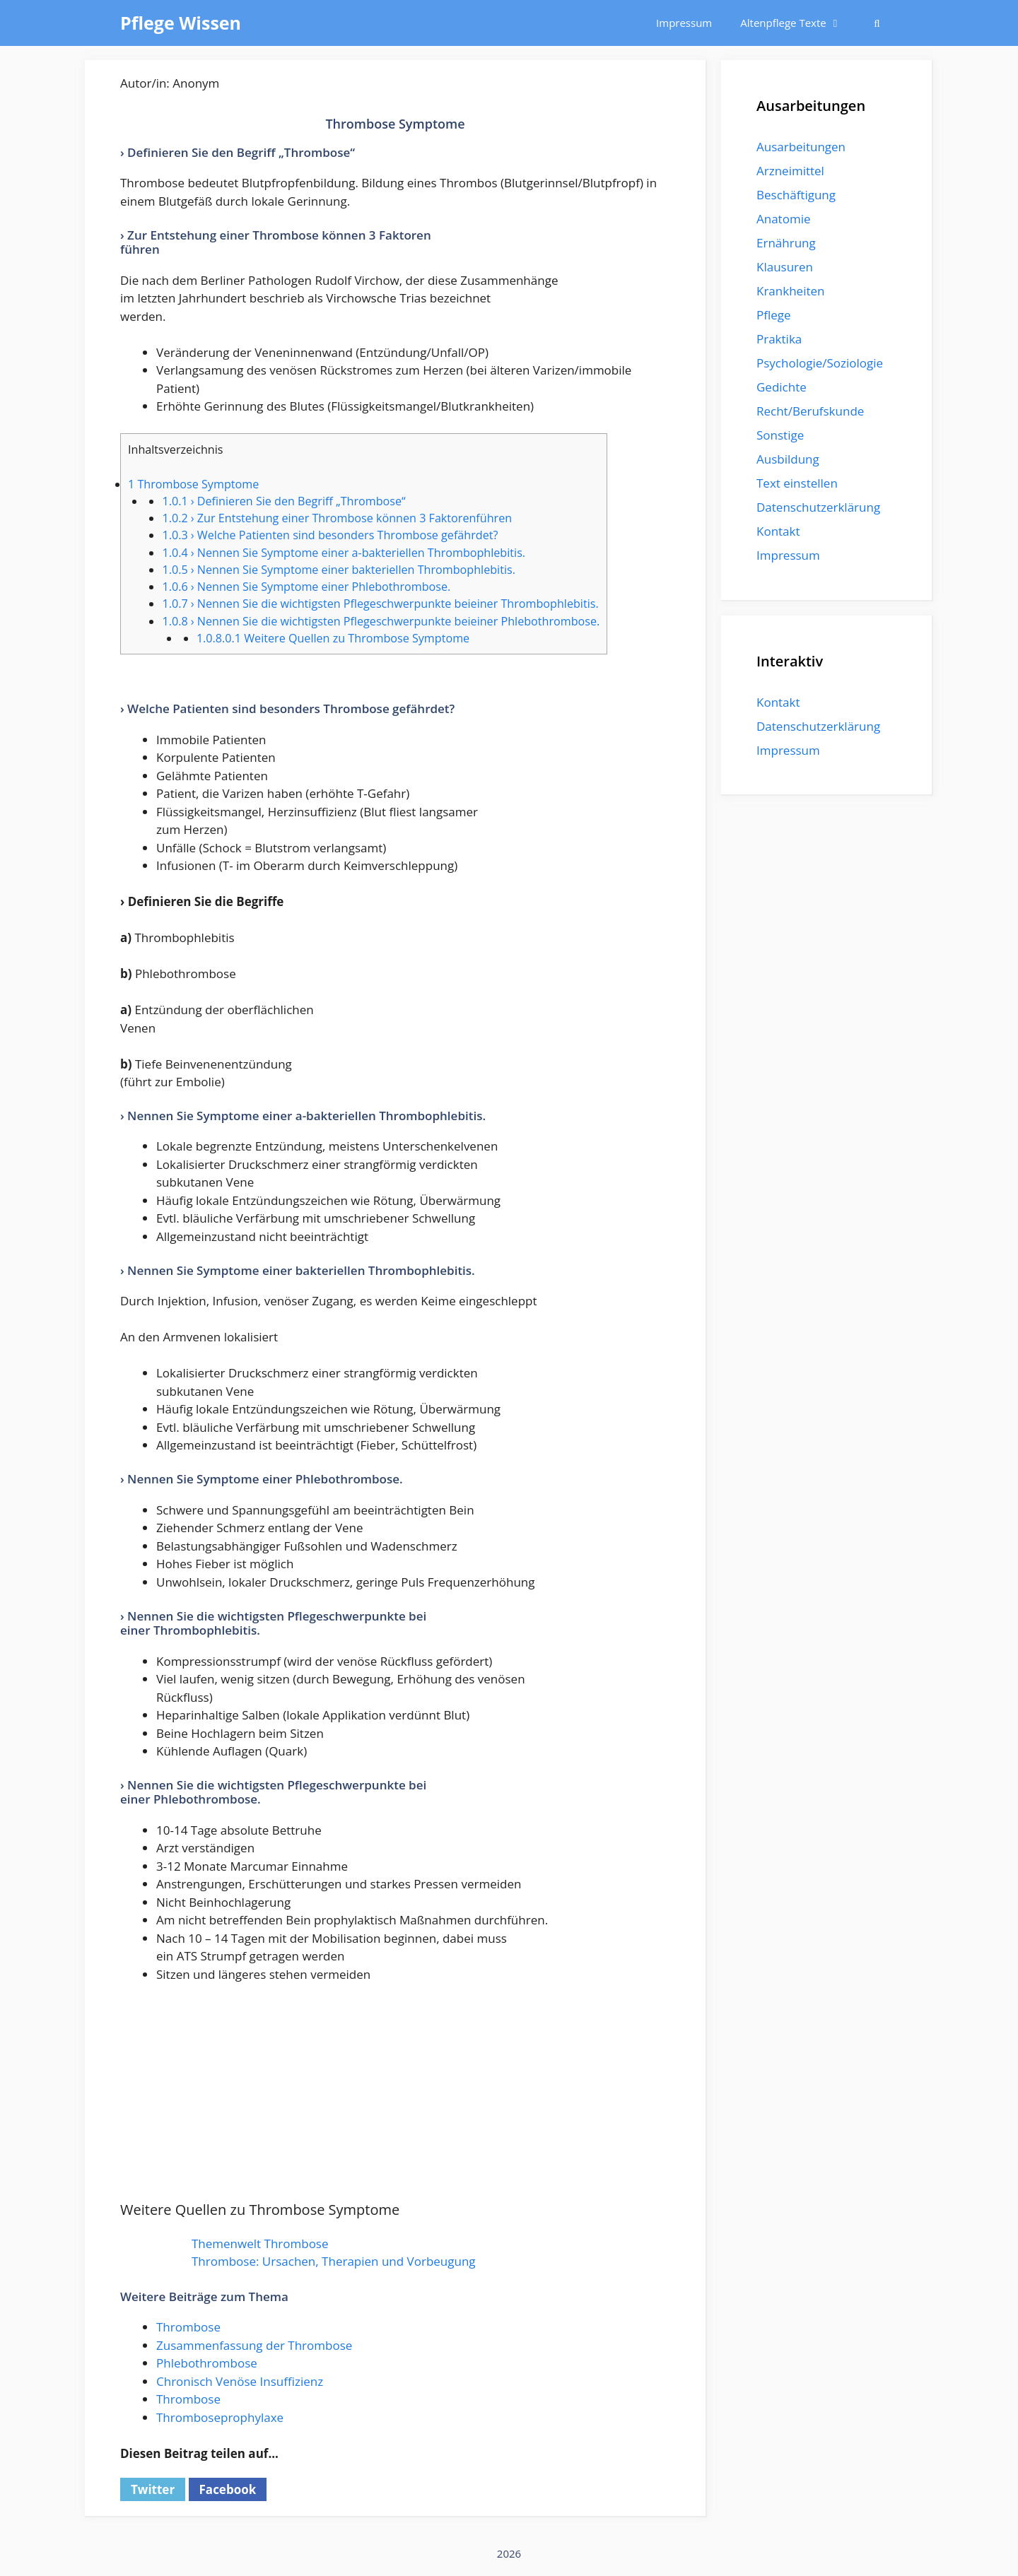 This screenshot has height=2576, width=1018. What do you see at coordinates (810, 411) in the screenshot?
I see `Recht/Berufskunde` at bounding box center [810, 411].